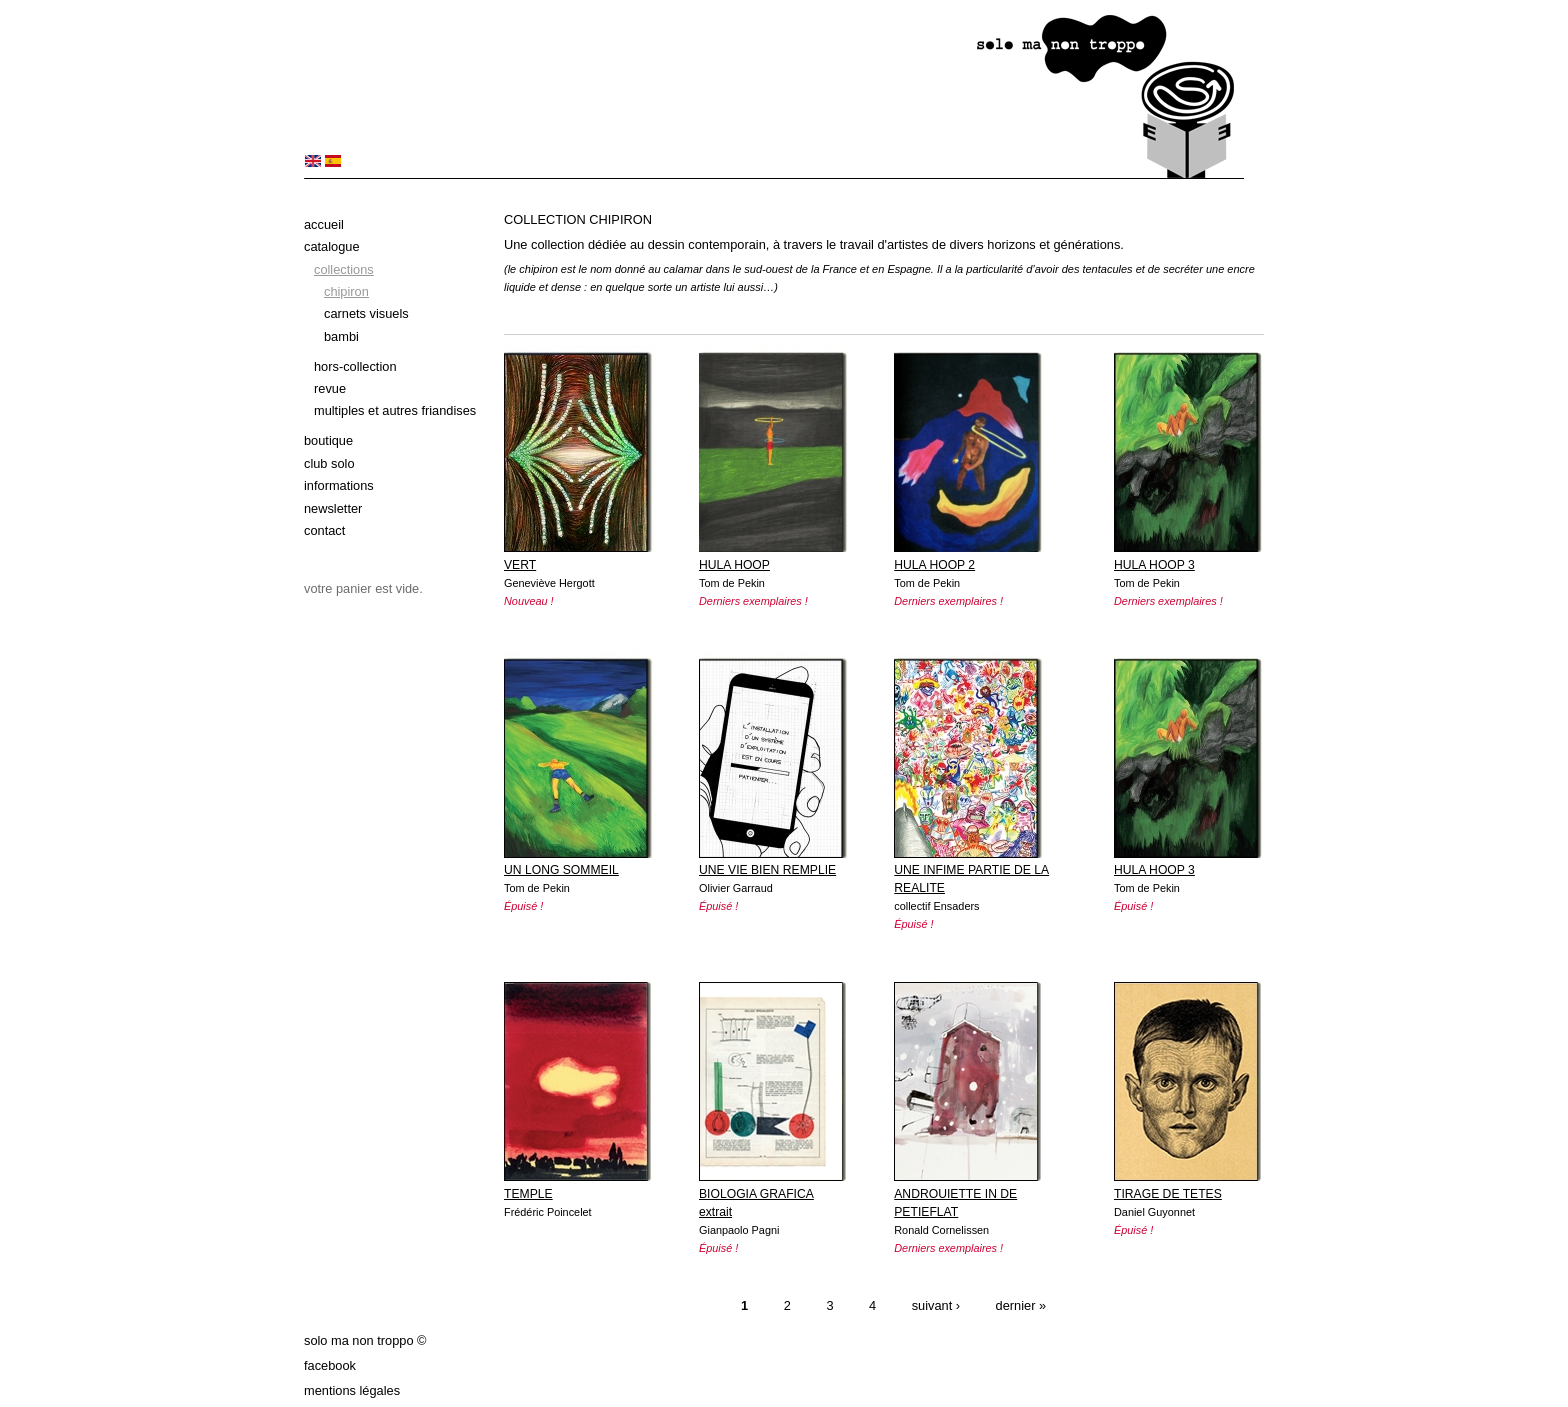  Describe the element at coordinates (561, 870) in the screenshot. I see `UN LONG SOMMEIL` at that location.